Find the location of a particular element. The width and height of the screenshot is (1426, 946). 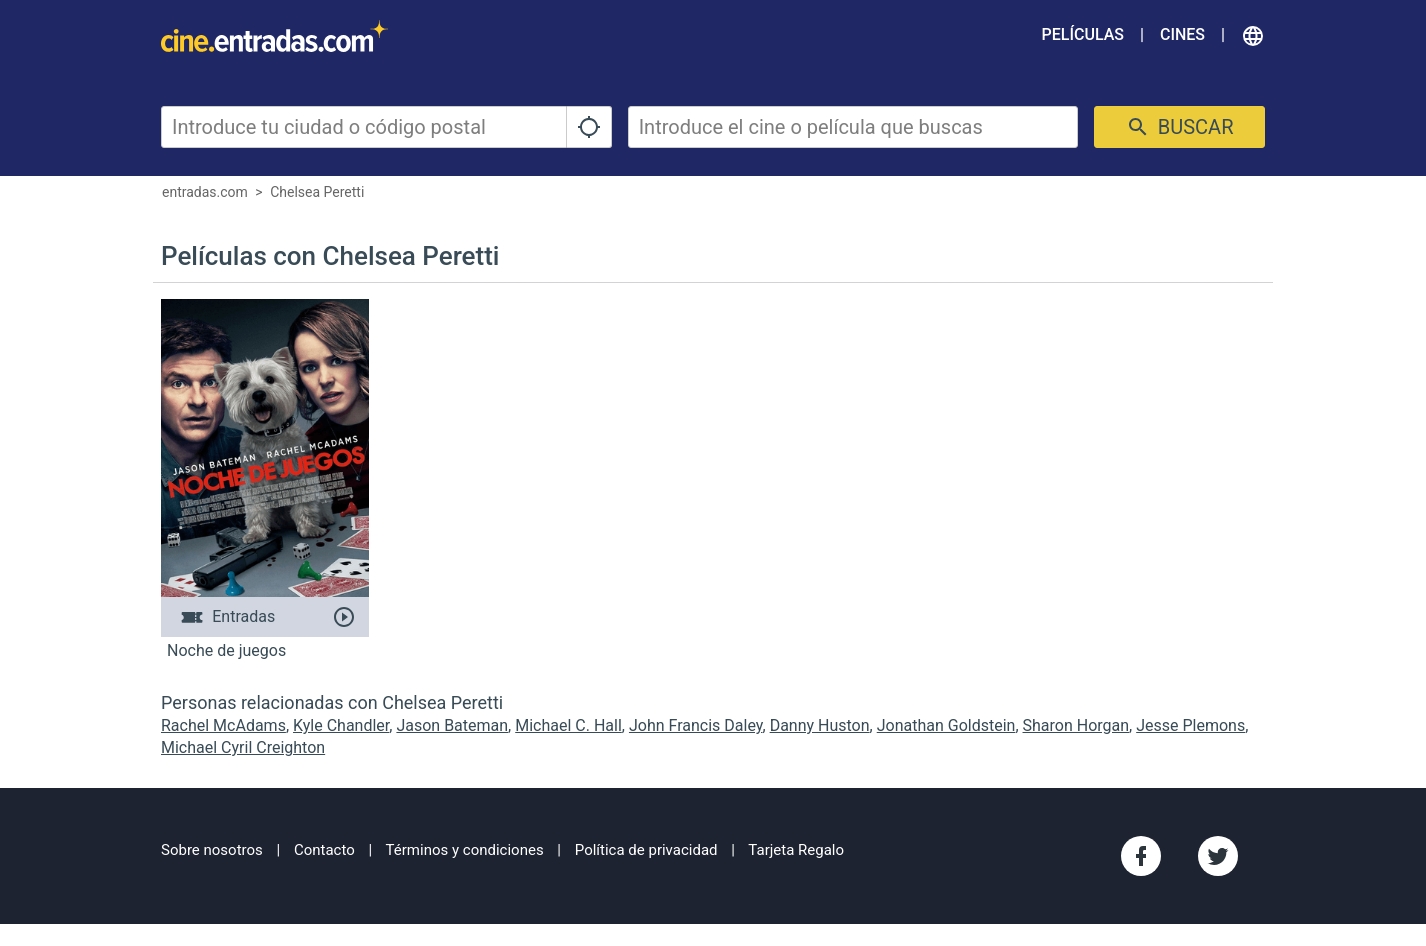

Política de privacidad is located at coordinates (646, 850).